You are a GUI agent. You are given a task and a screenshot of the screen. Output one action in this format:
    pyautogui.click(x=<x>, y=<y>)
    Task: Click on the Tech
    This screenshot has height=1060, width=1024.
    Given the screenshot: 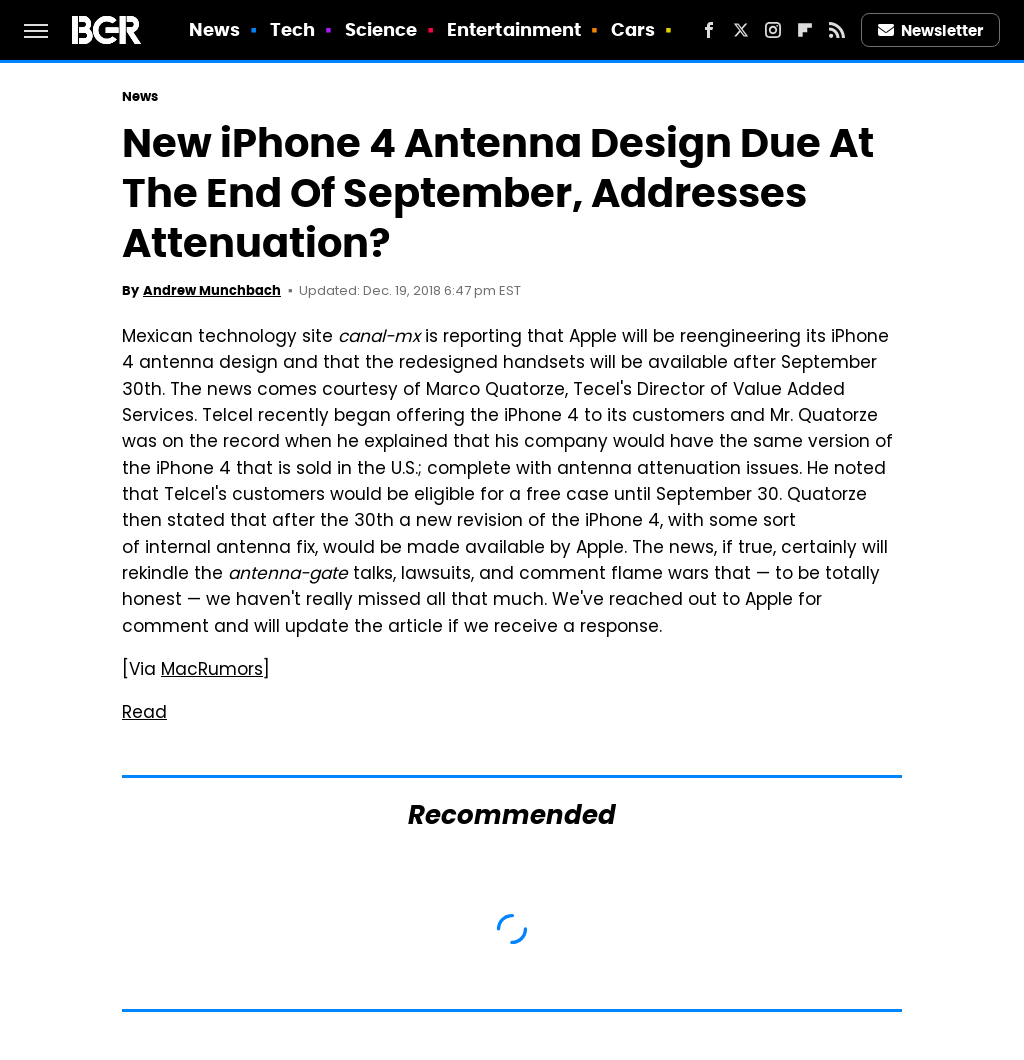 What is the action you would take?
    pyautogui.click(x=292, y=29)
    